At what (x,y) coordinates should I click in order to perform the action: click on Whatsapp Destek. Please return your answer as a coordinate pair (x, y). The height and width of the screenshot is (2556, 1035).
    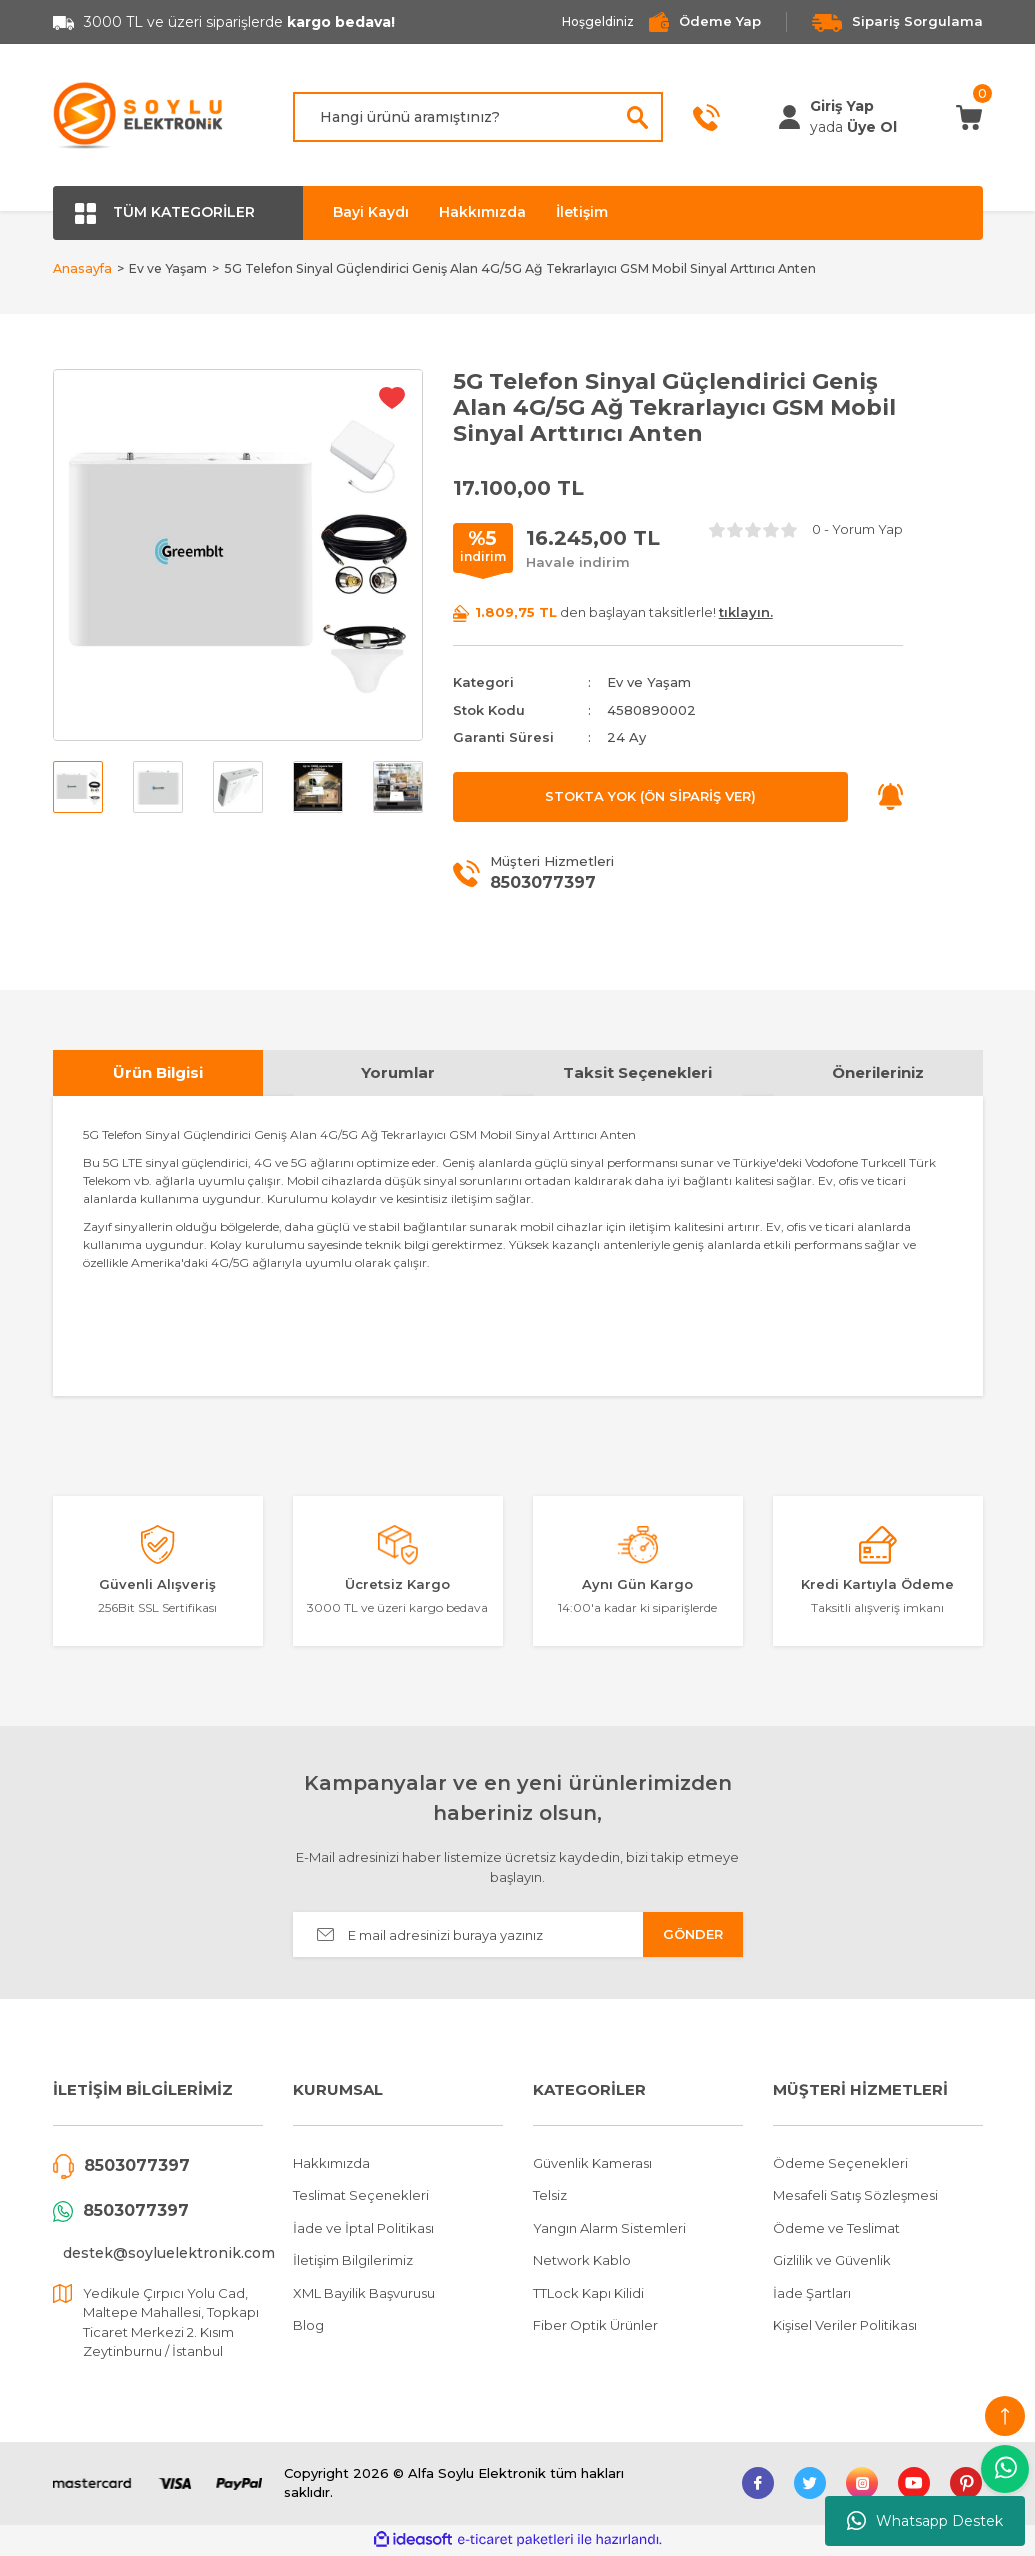
    Looking at the image, I should click on (925, 2521).